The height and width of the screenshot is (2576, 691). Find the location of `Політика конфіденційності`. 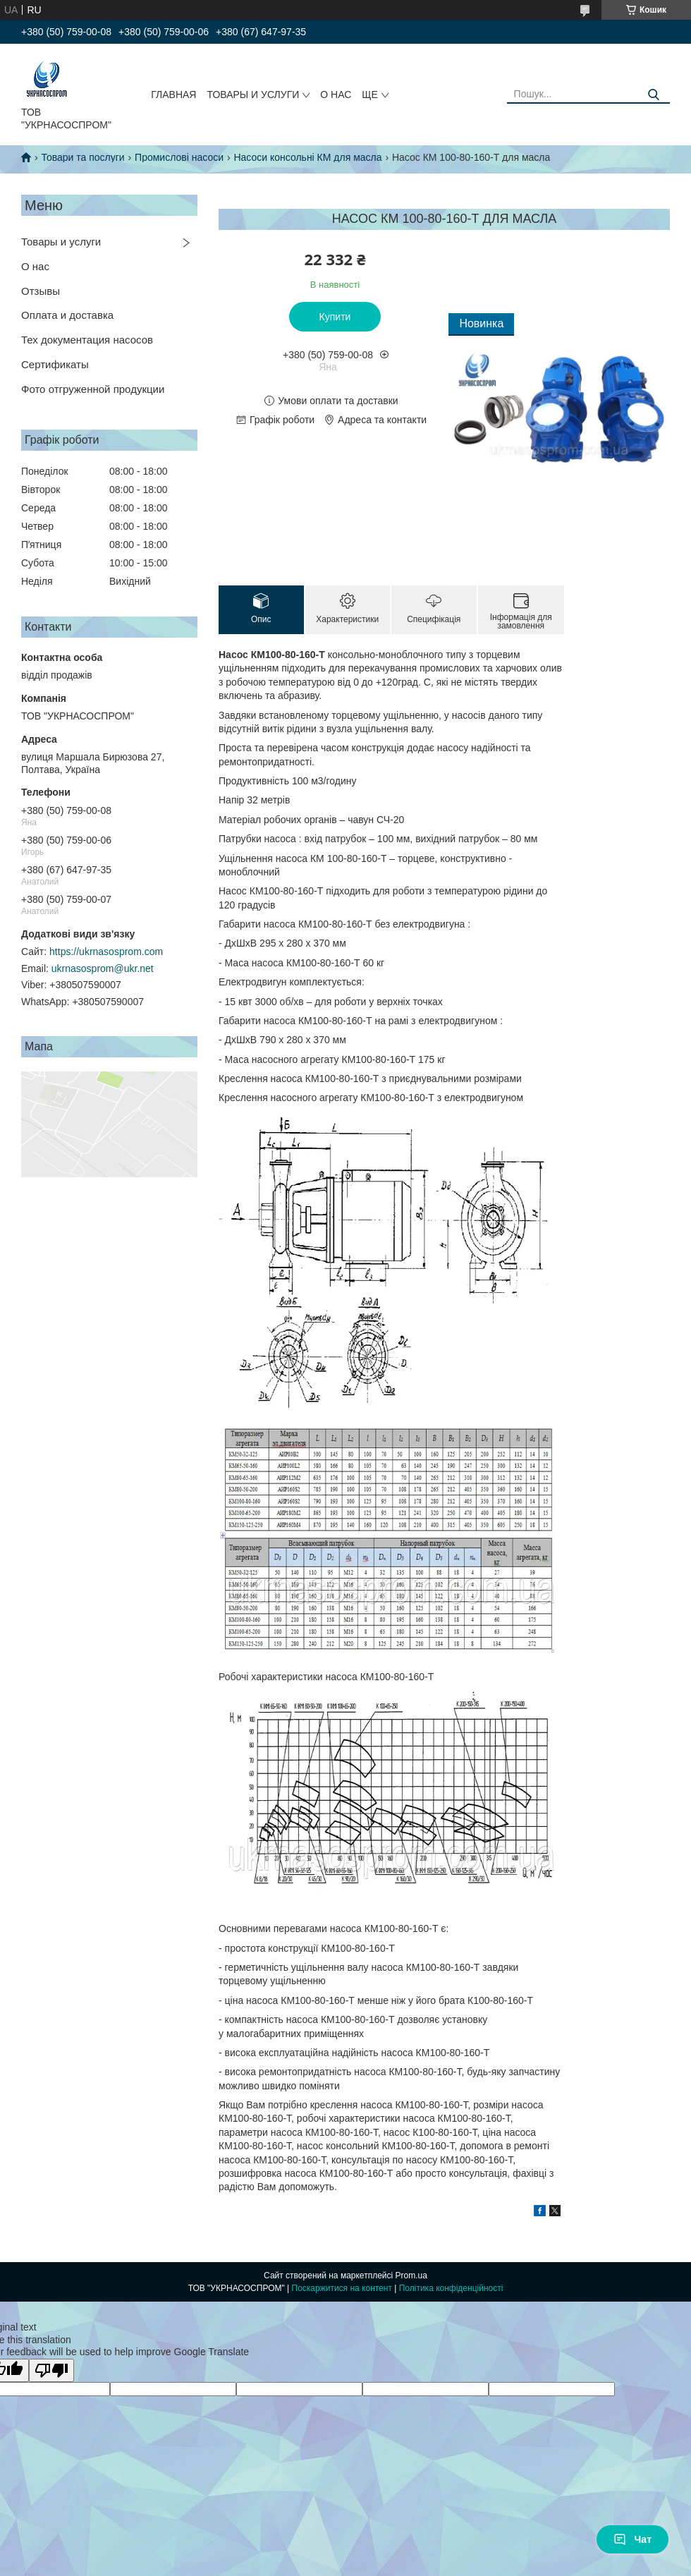

Політика конфіденційності is located at coordinates (451, 2288).